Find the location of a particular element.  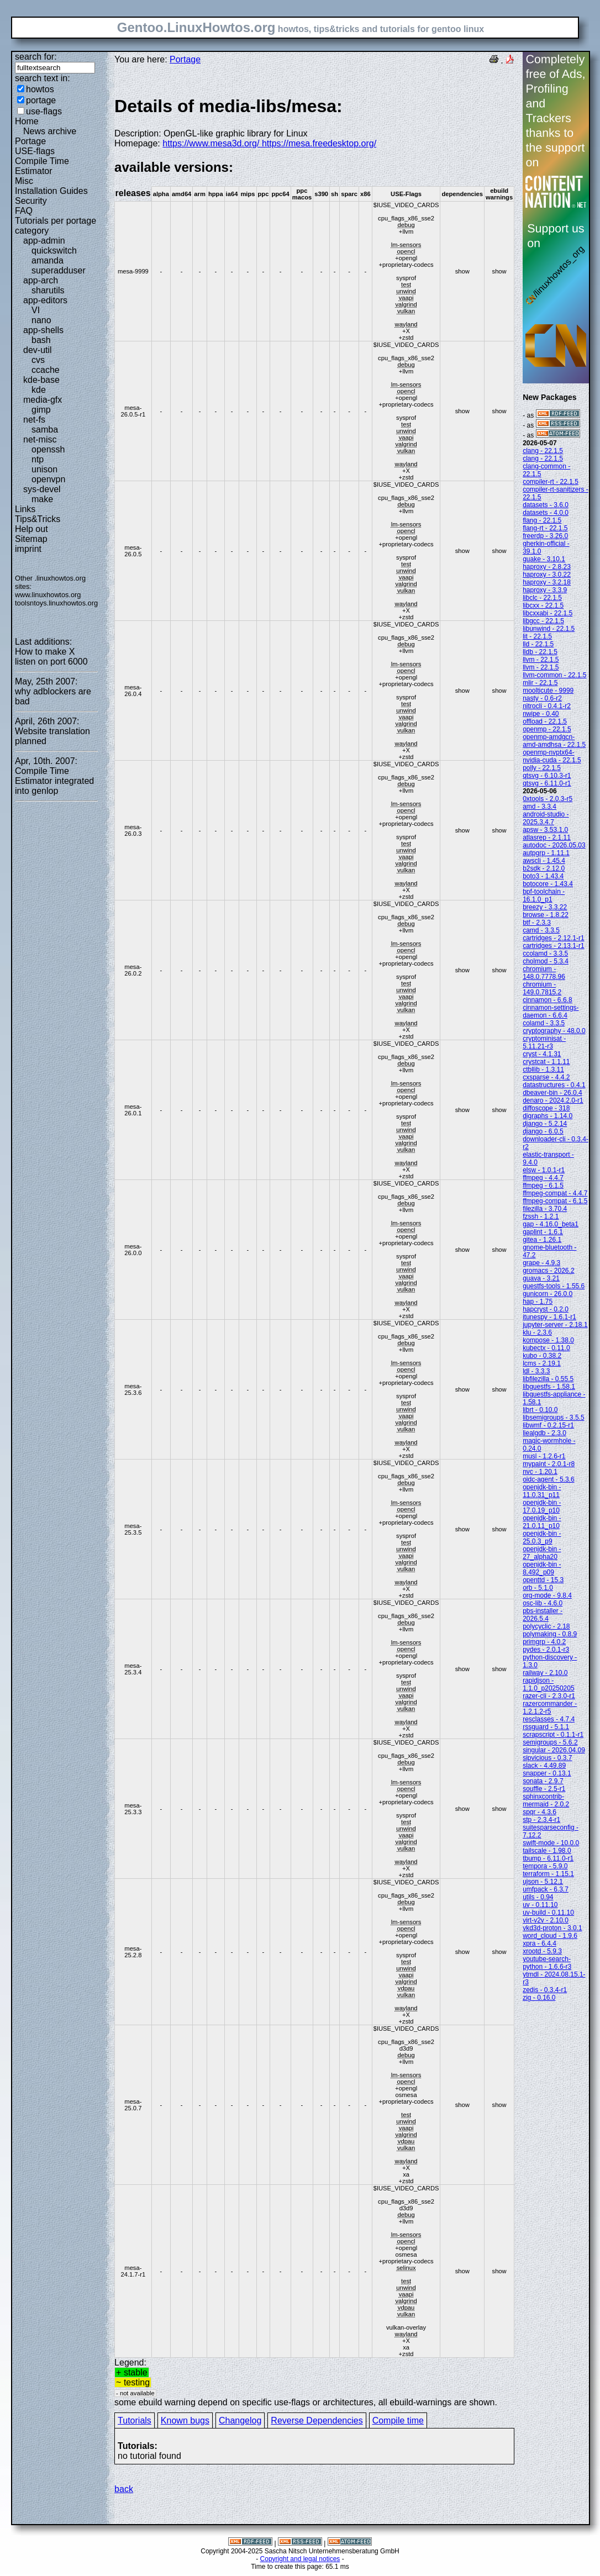

tempora - 5.9.0 is located at coordinates (545, 1866).